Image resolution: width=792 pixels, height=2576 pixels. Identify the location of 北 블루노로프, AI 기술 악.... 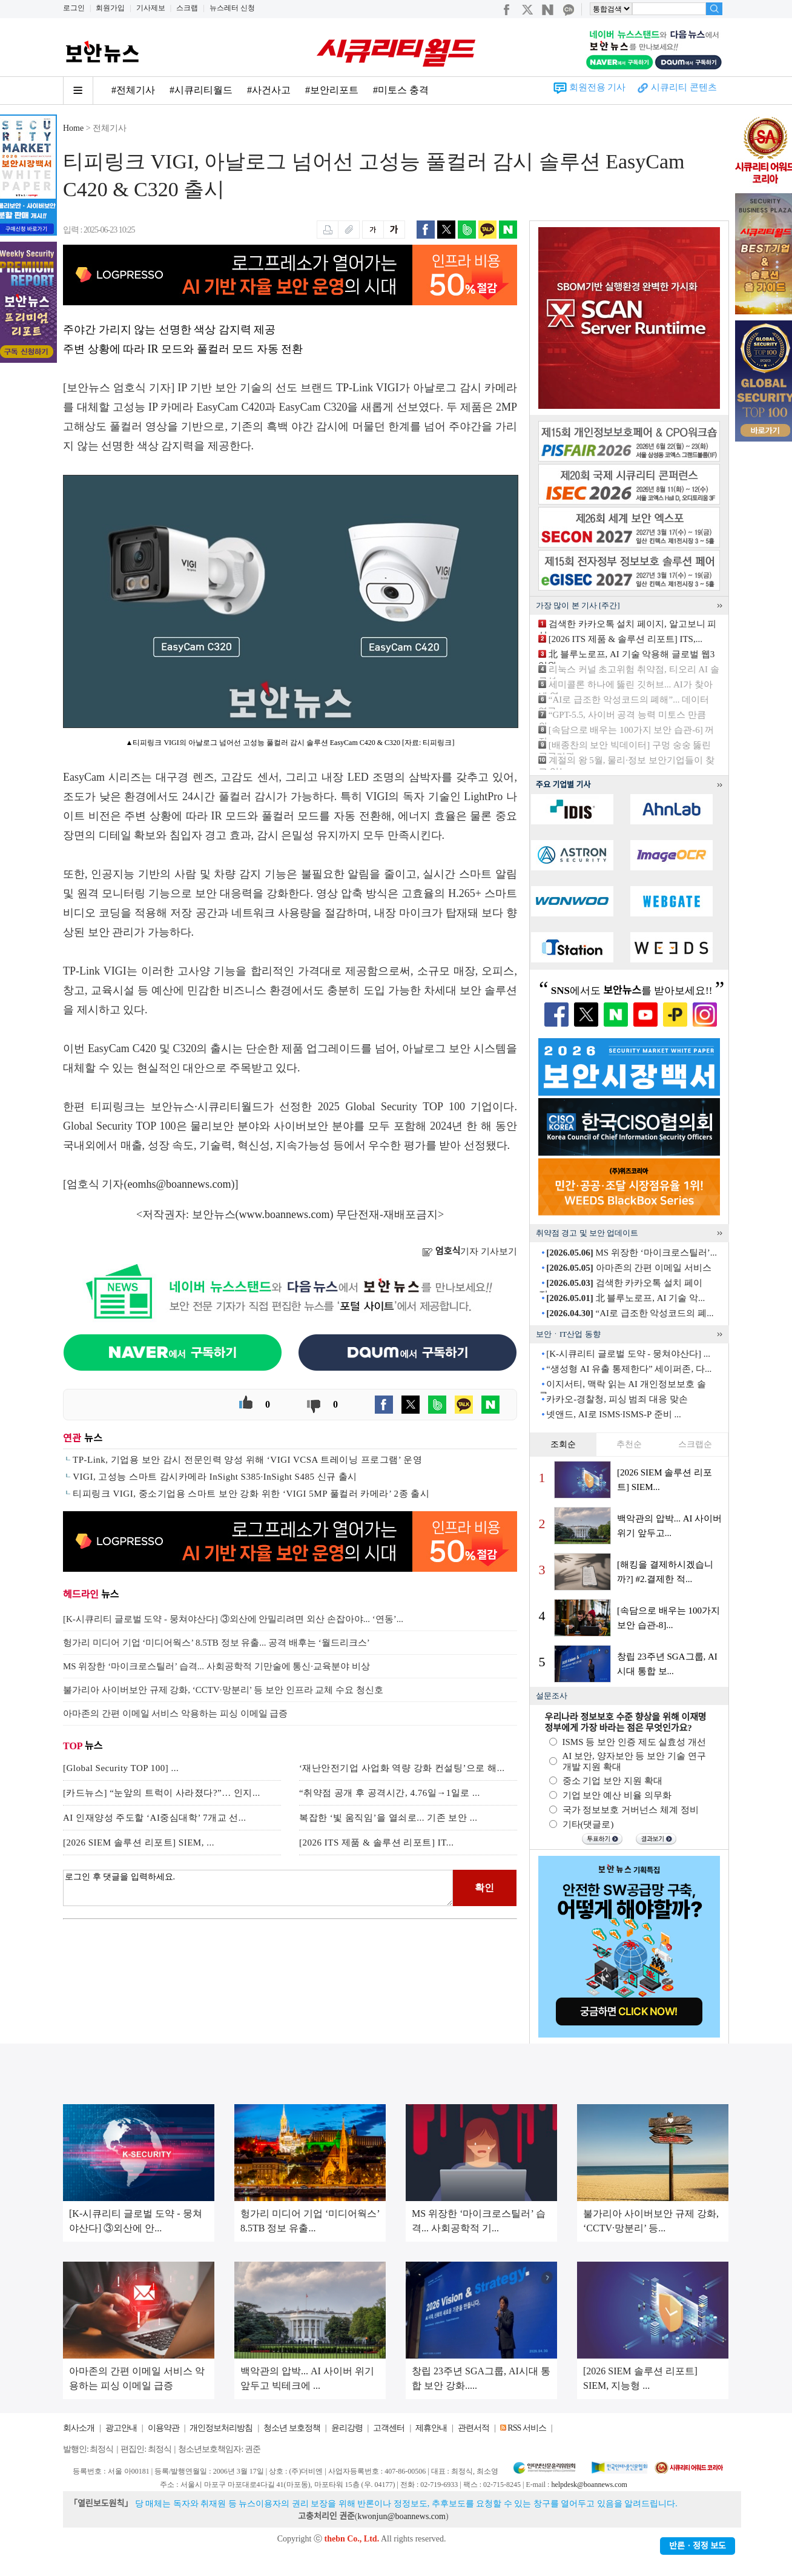
(625, 1298).